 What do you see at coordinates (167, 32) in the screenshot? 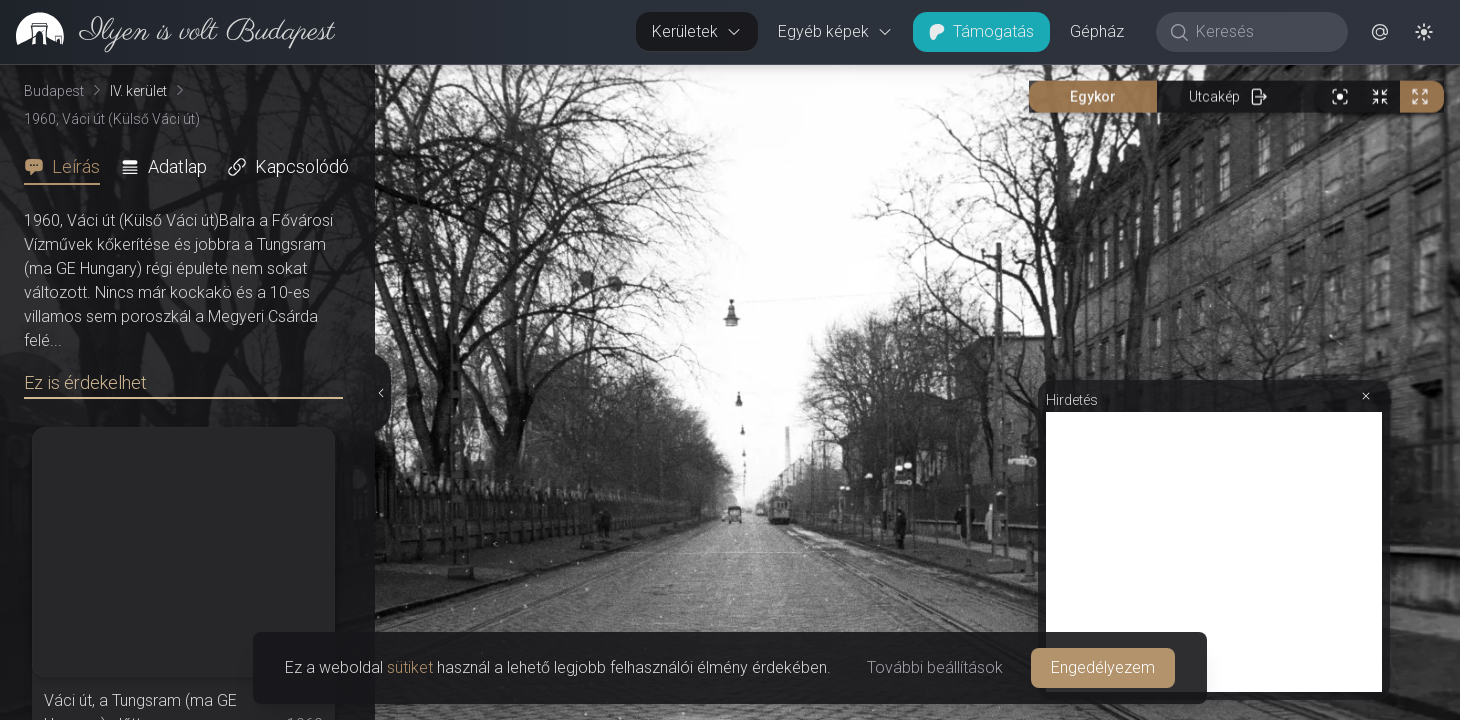
I see `[link]` at bounding box center [167, 32].